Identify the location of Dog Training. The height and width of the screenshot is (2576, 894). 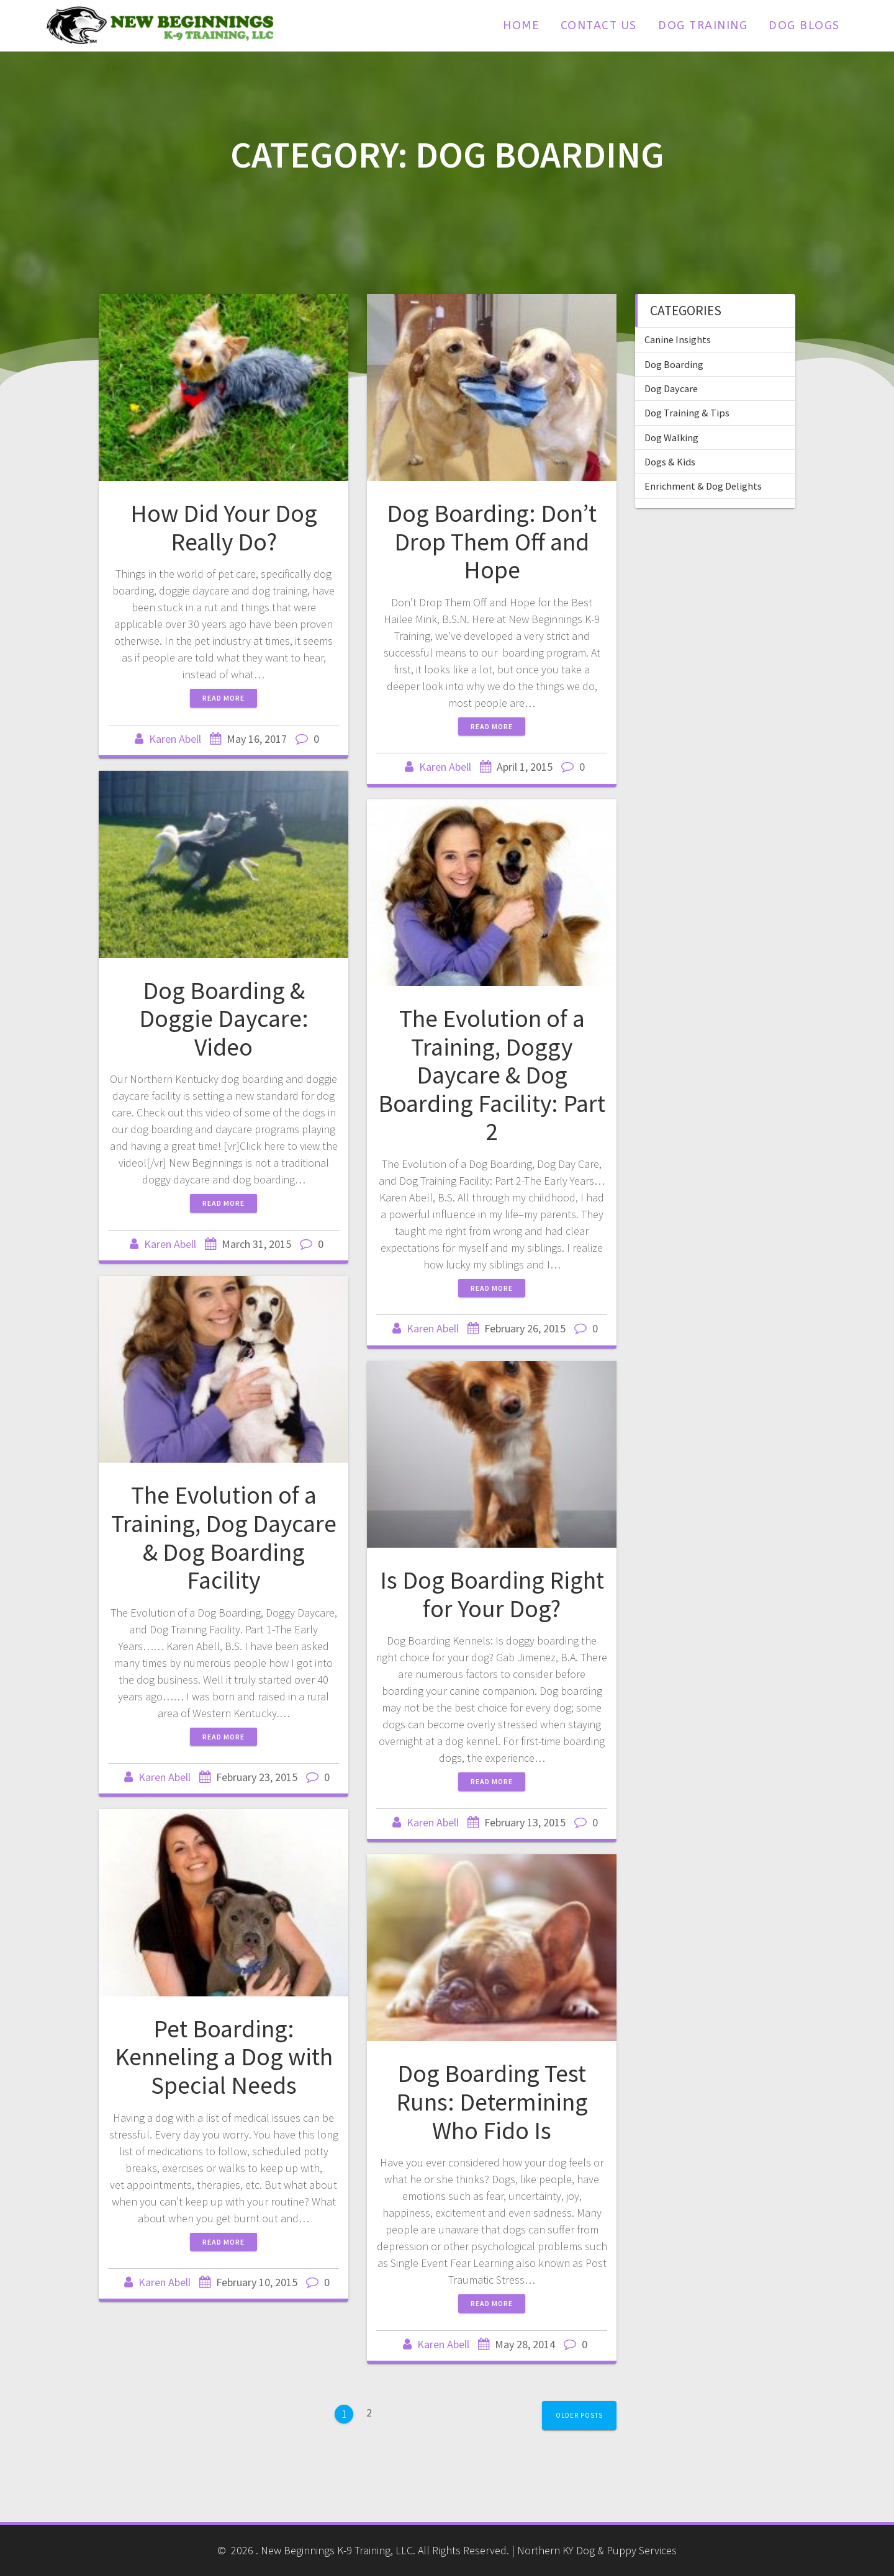
(702, 25).